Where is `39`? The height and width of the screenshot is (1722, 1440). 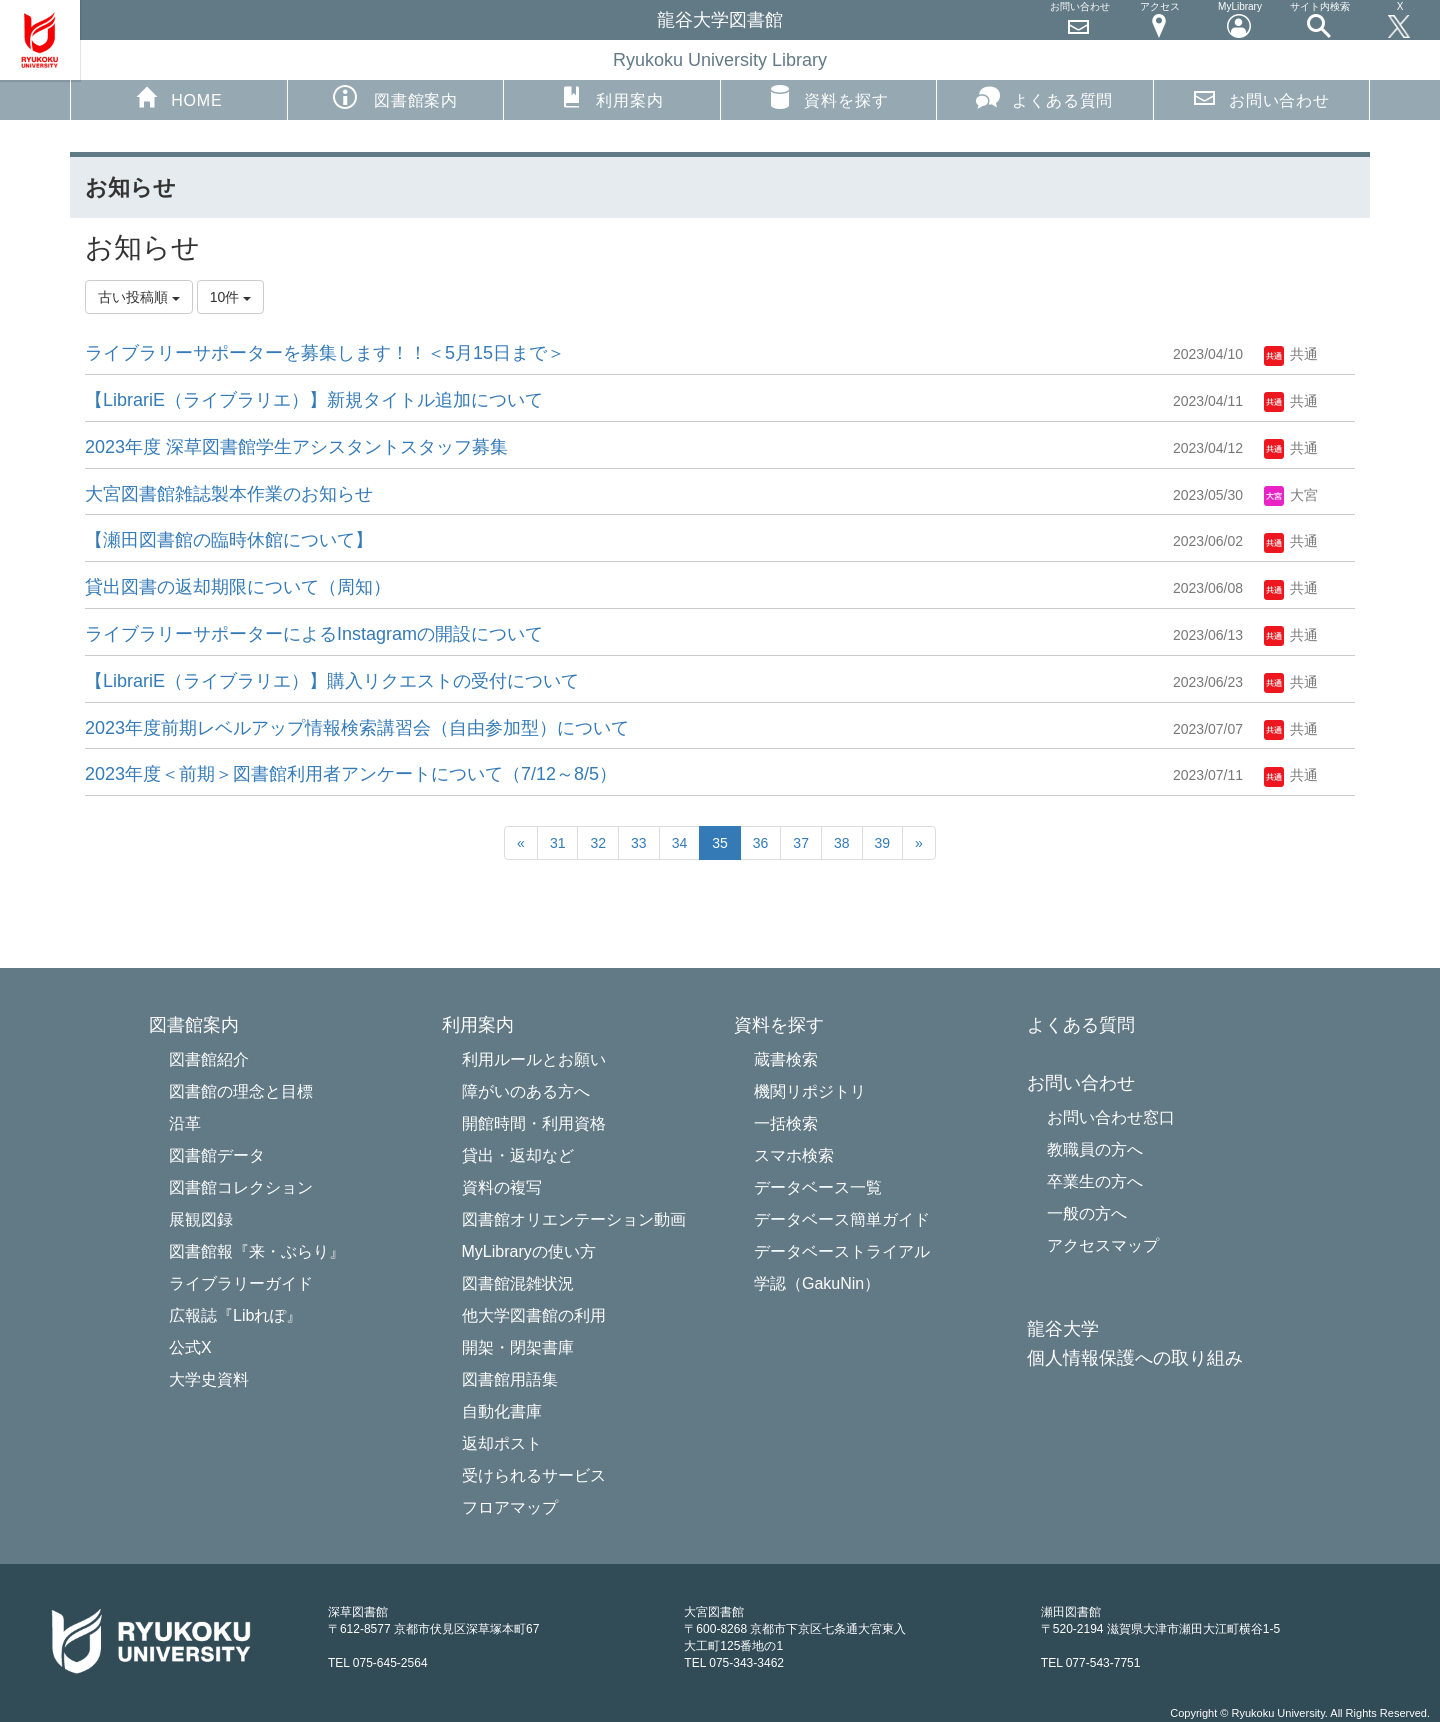 39 is located at coordinates (883, 843).